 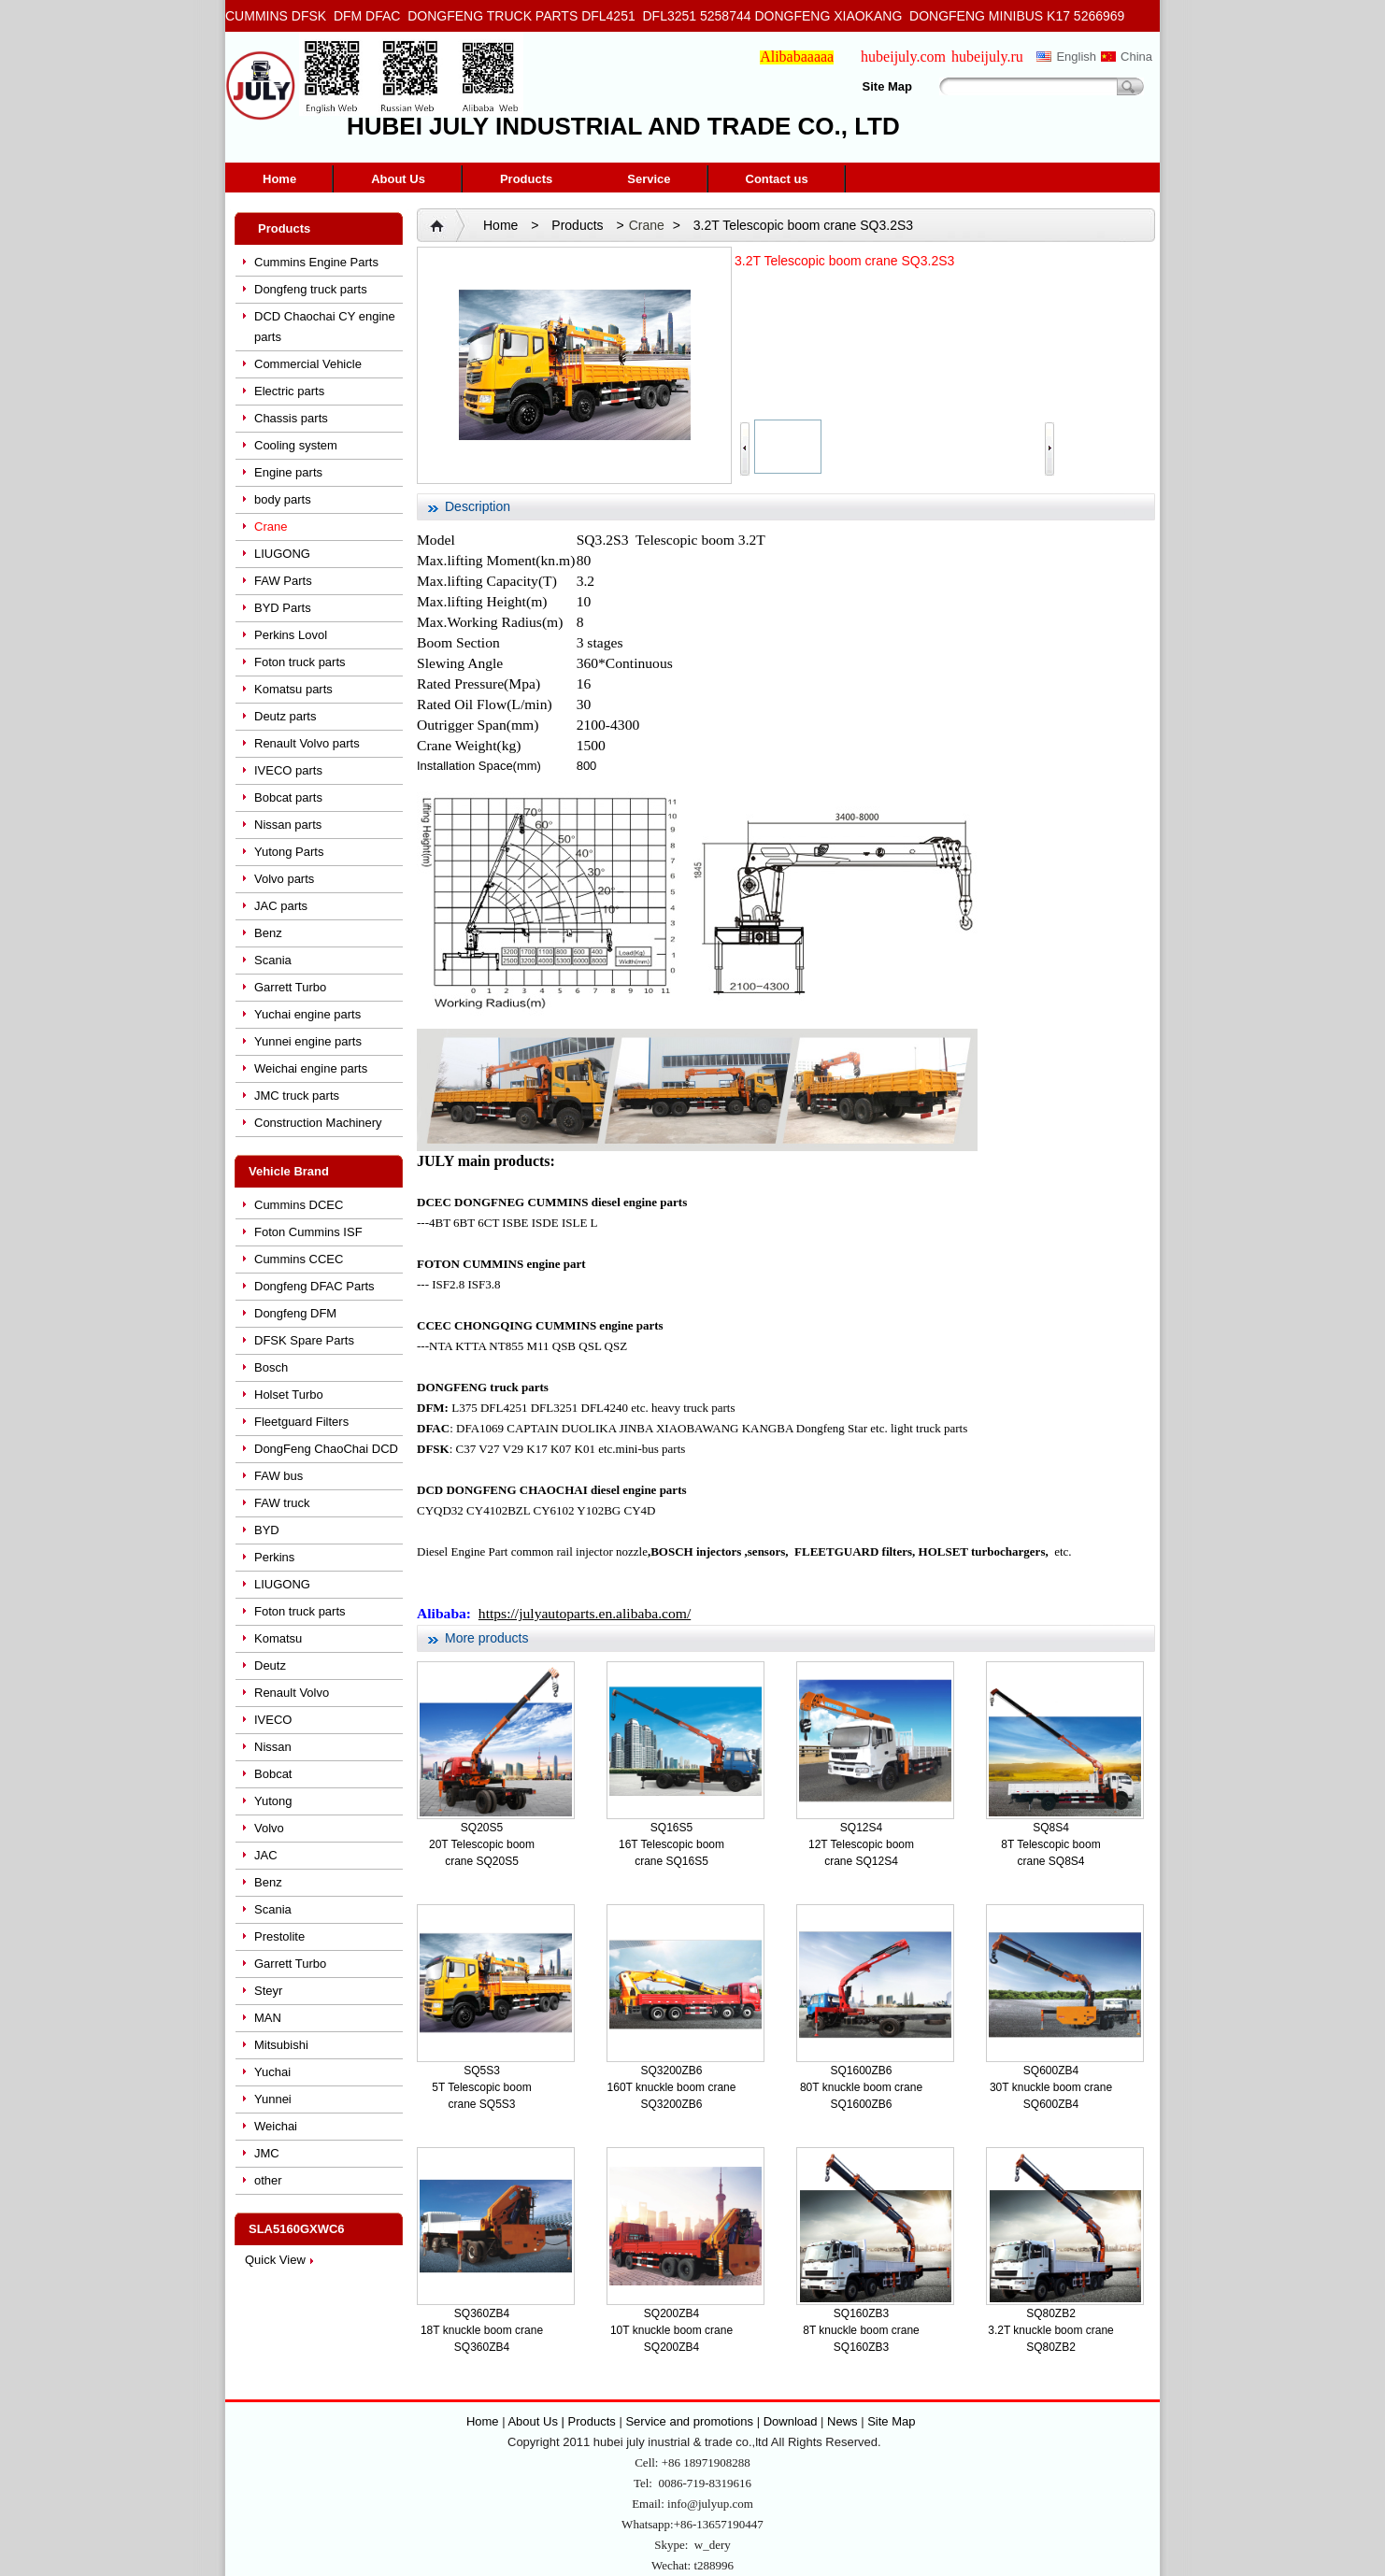 I want to click on JAC parts, so click(x=280, y=906).